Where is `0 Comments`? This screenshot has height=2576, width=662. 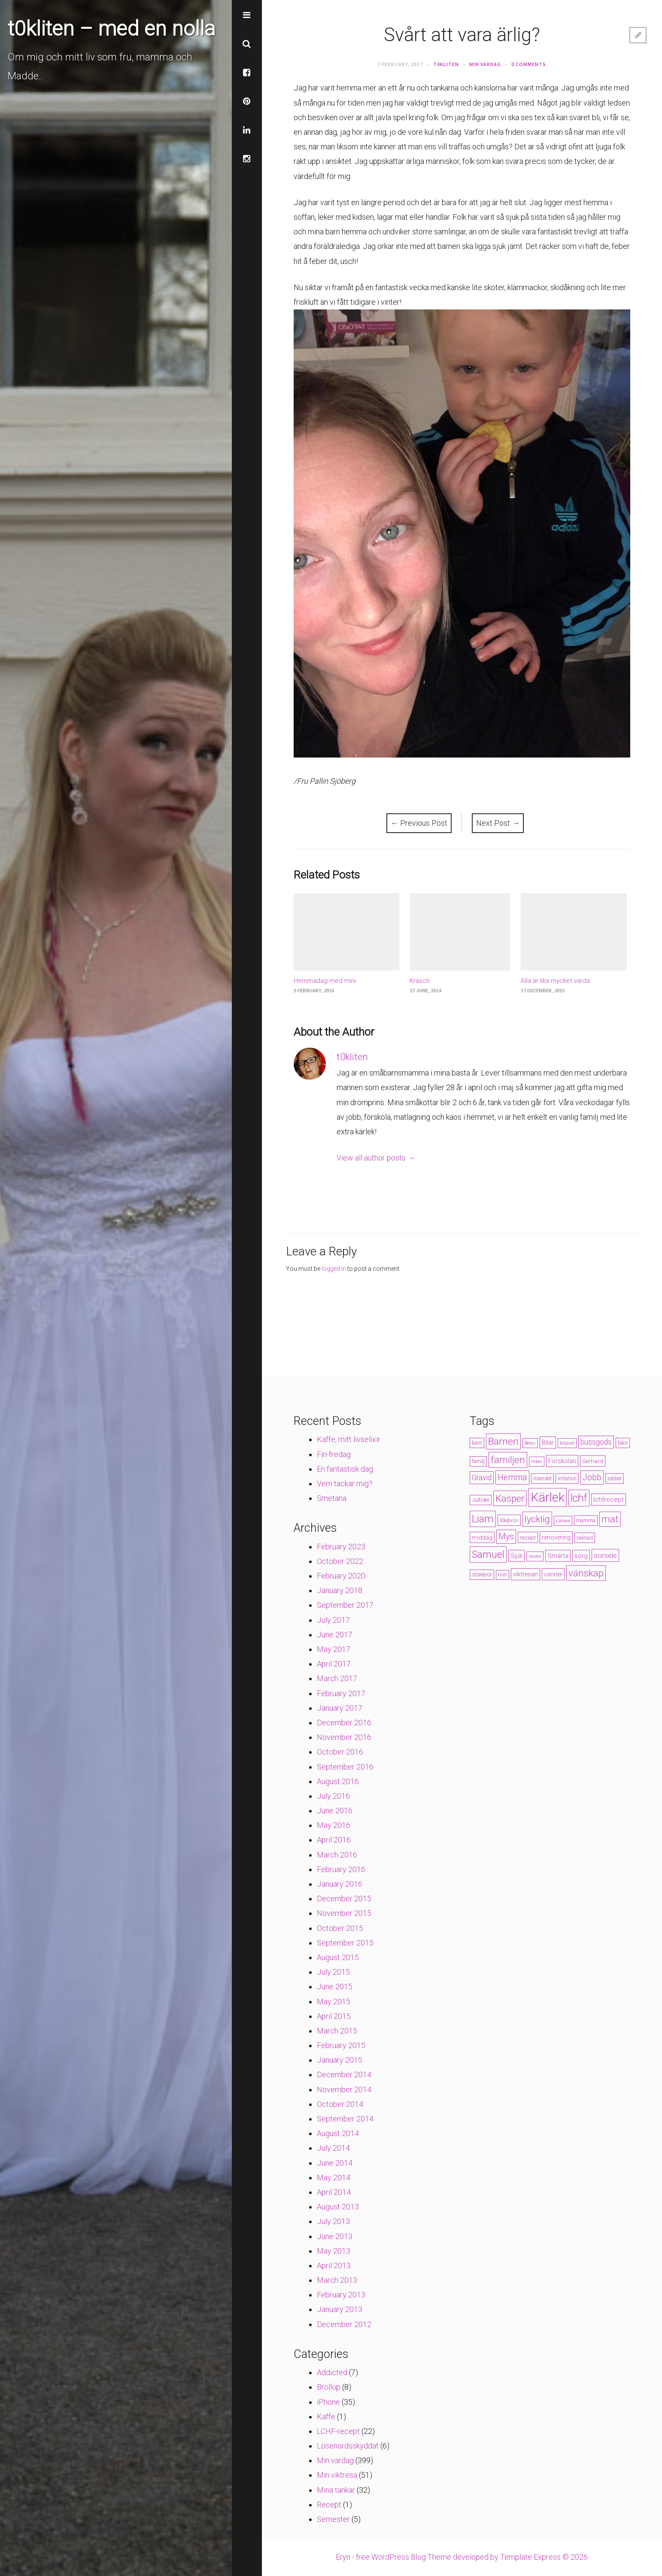 0 Comments is located at coordinates (528, 64).